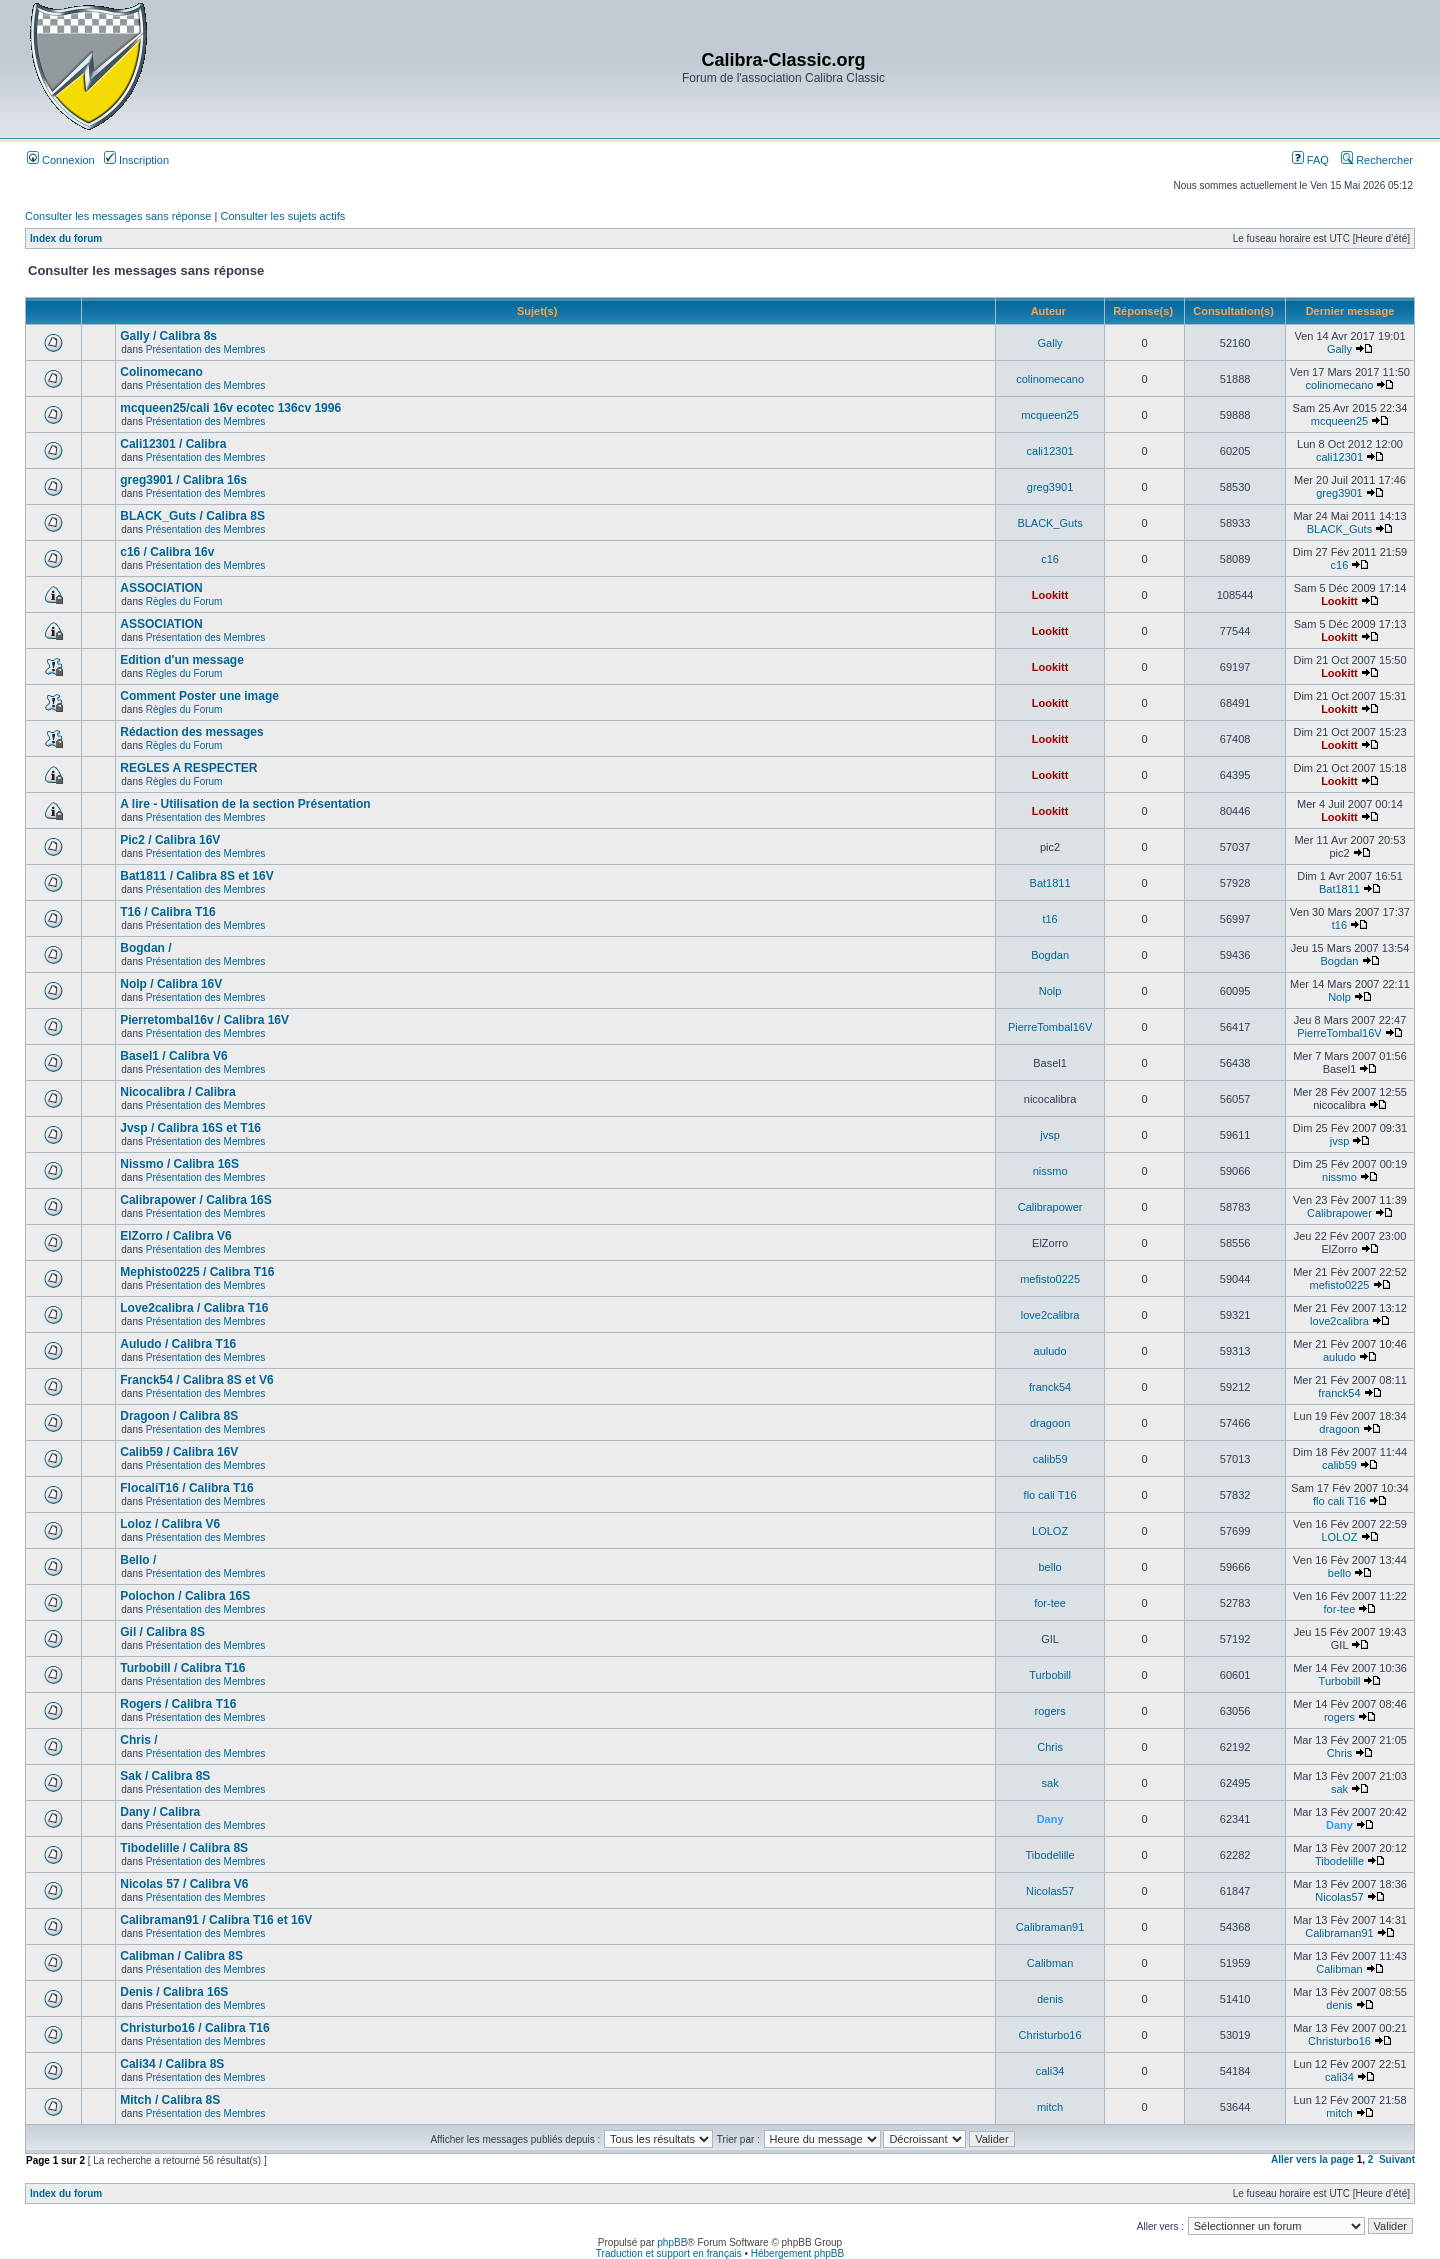 The height and width of the screenshot is (2259, 1440). What do you see at coordinates (1310, 160) in the screenshot?
I see `FAQ` at bounding box center [1310, 160].